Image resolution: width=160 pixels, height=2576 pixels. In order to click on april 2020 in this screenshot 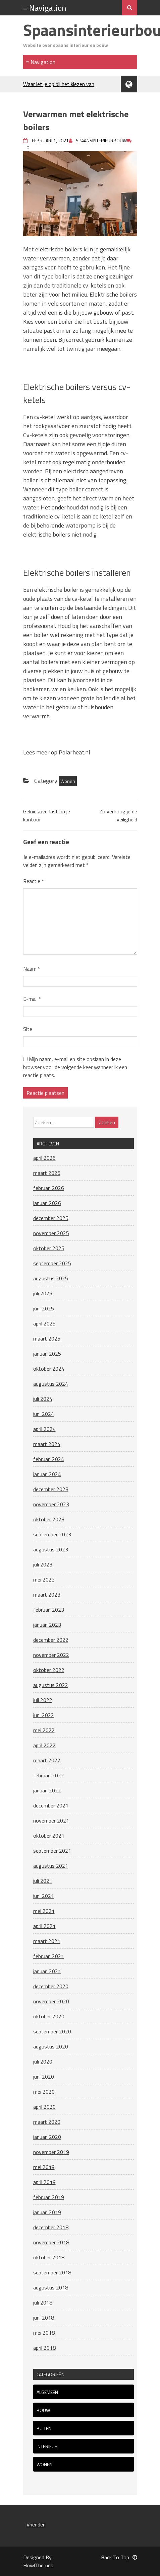, I will do `click(44, 2107)`.